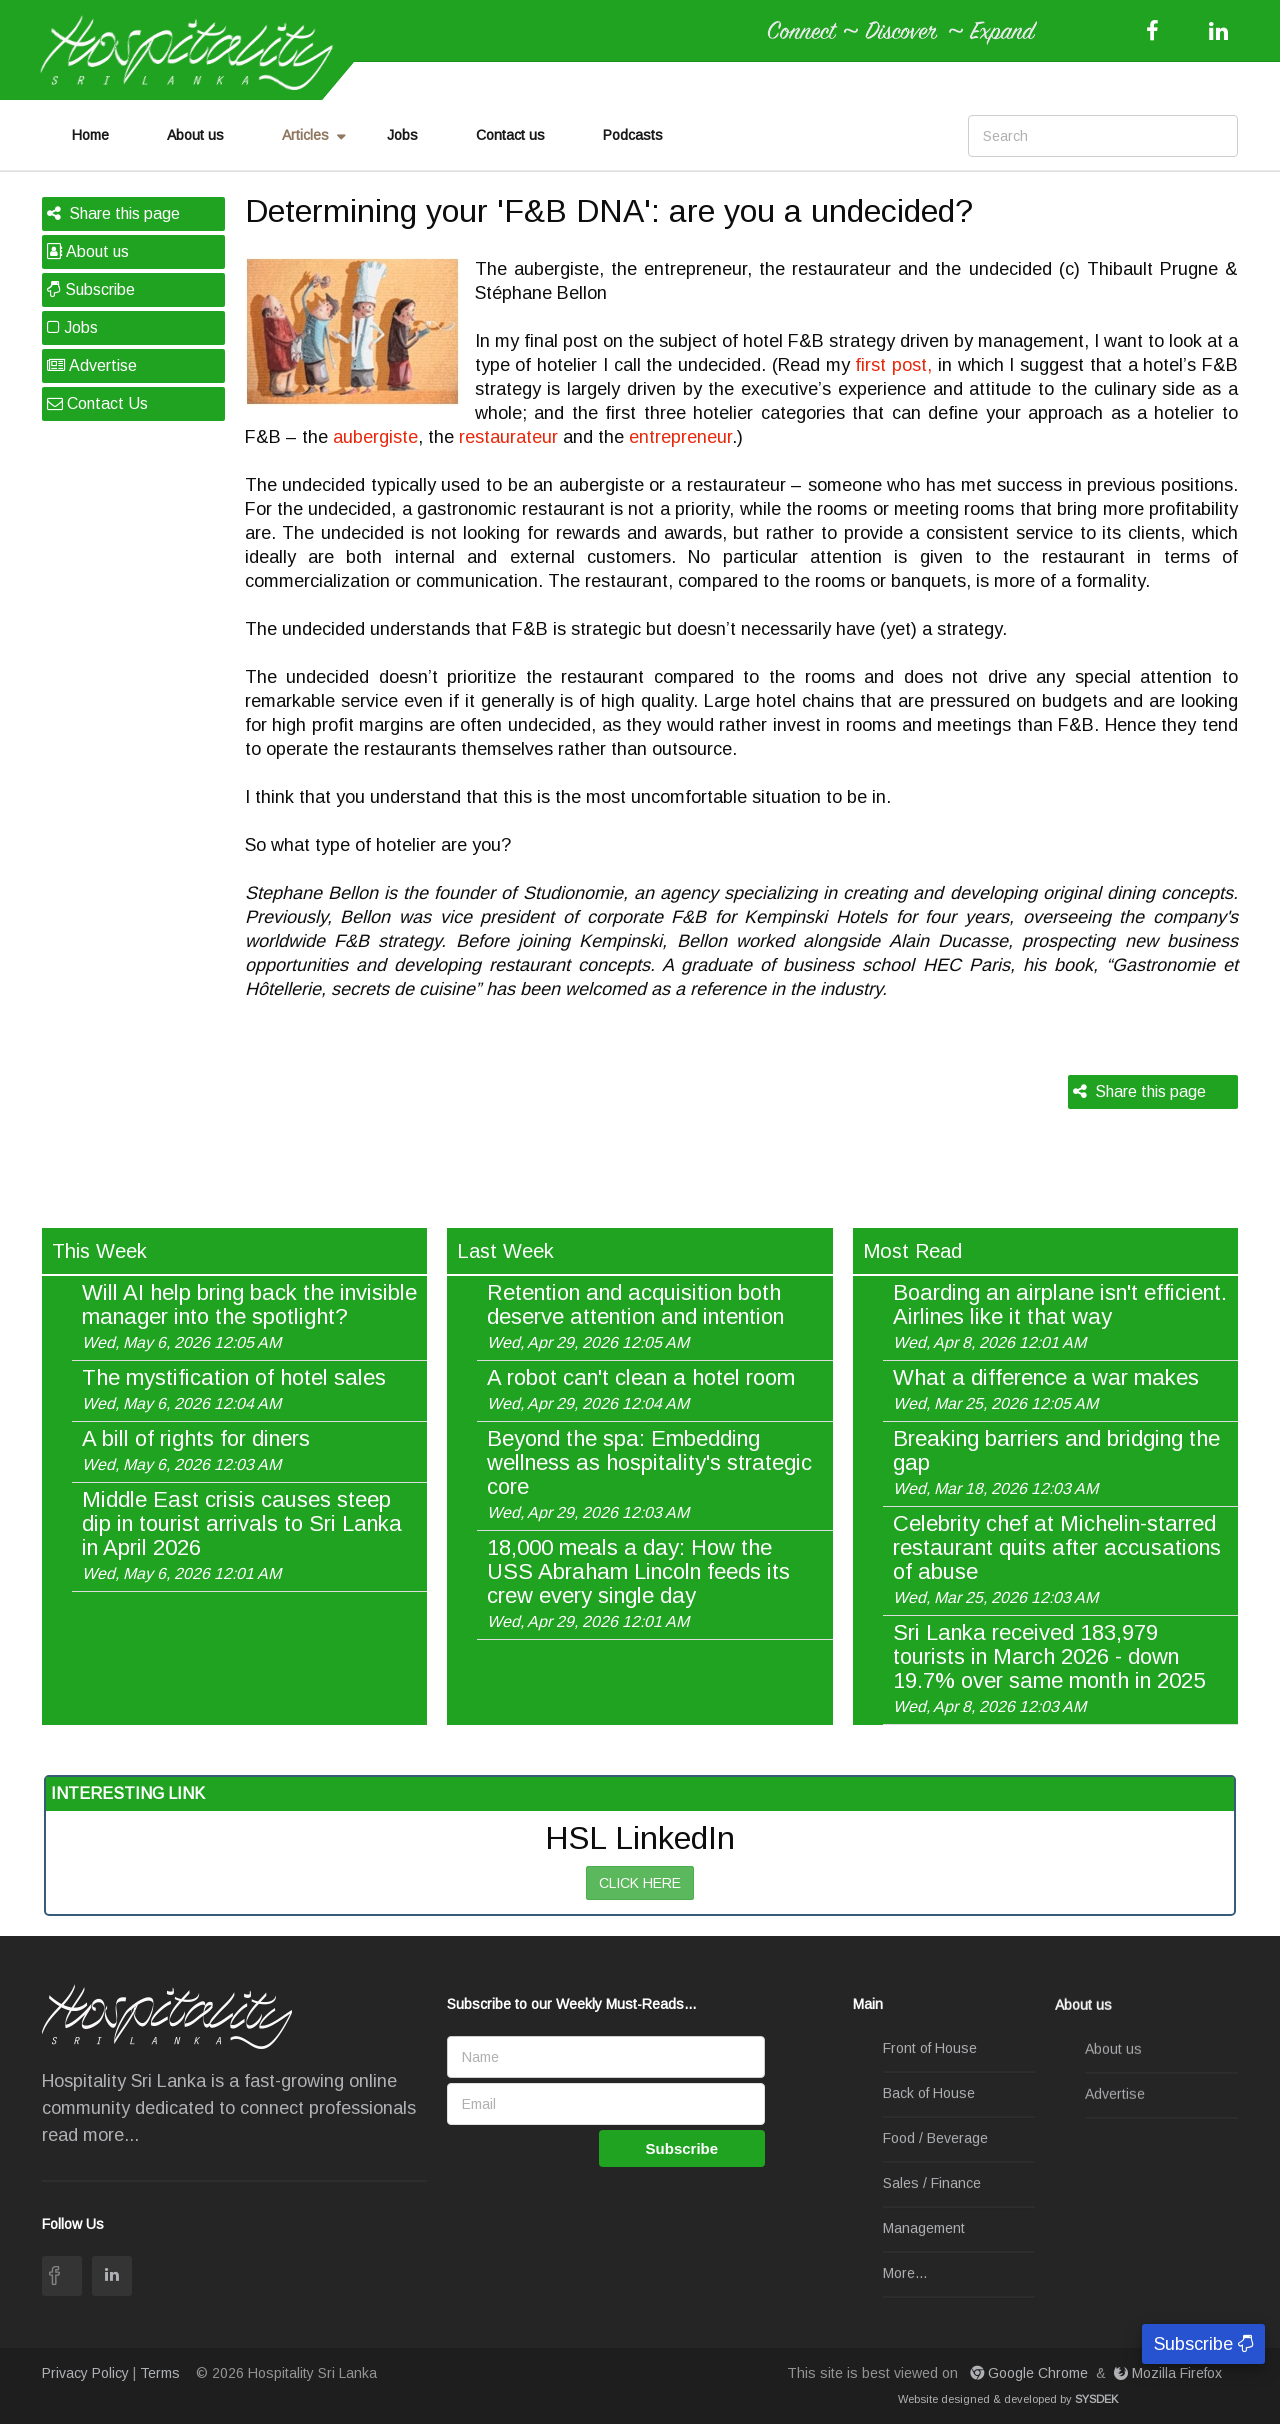  I want to click on What a difference a war makes, so click(1046, 1389).